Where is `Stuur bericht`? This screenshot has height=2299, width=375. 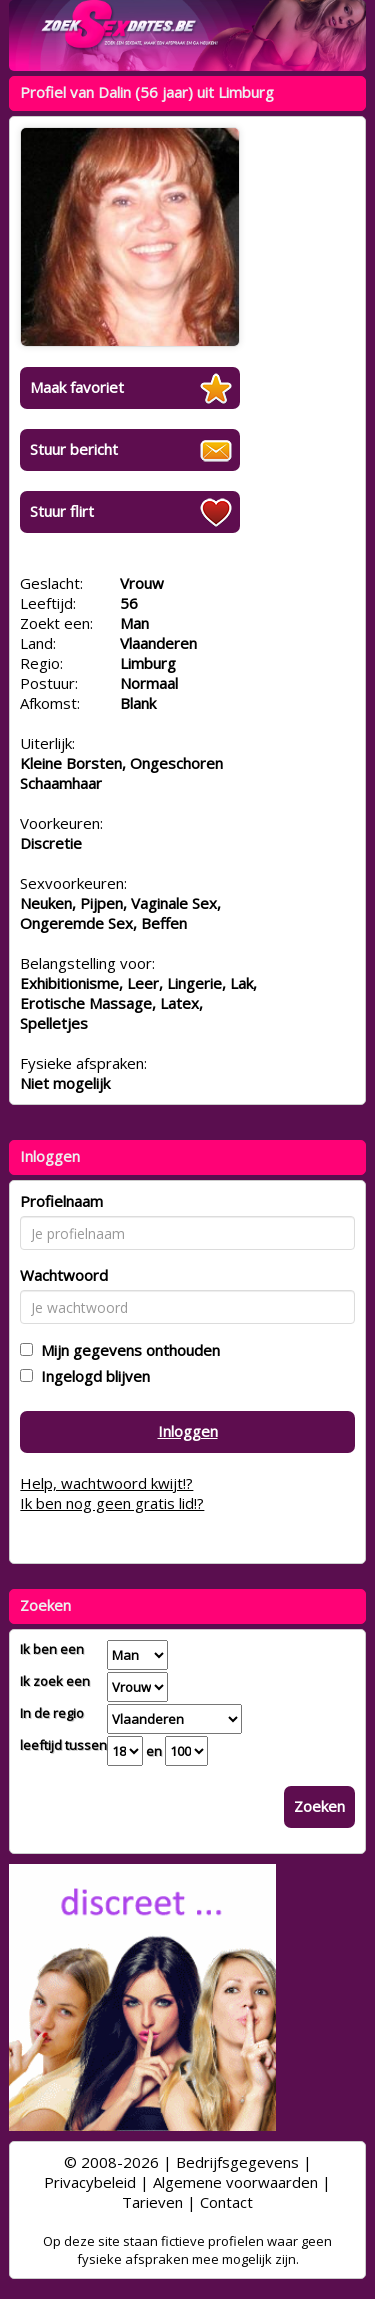 Stuur bericht is located at coordinates (74, 449).